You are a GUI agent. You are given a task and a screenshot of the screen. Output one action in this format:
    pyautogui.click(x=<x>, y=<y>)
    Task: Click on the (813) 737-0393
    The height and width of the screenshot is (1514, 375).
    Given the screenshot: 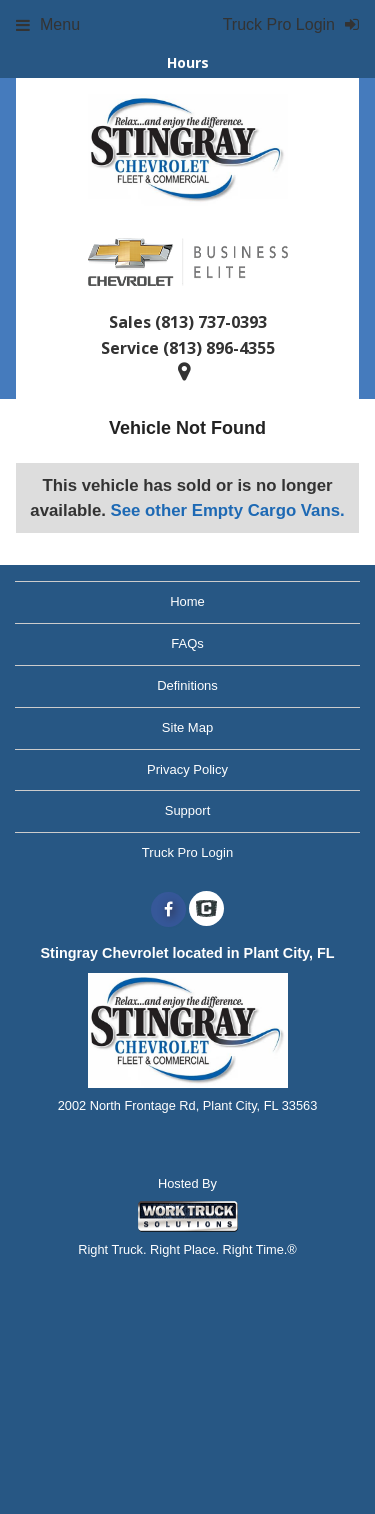 What is the action you would take?
    pyautogui.click(x=211, y=322)
    